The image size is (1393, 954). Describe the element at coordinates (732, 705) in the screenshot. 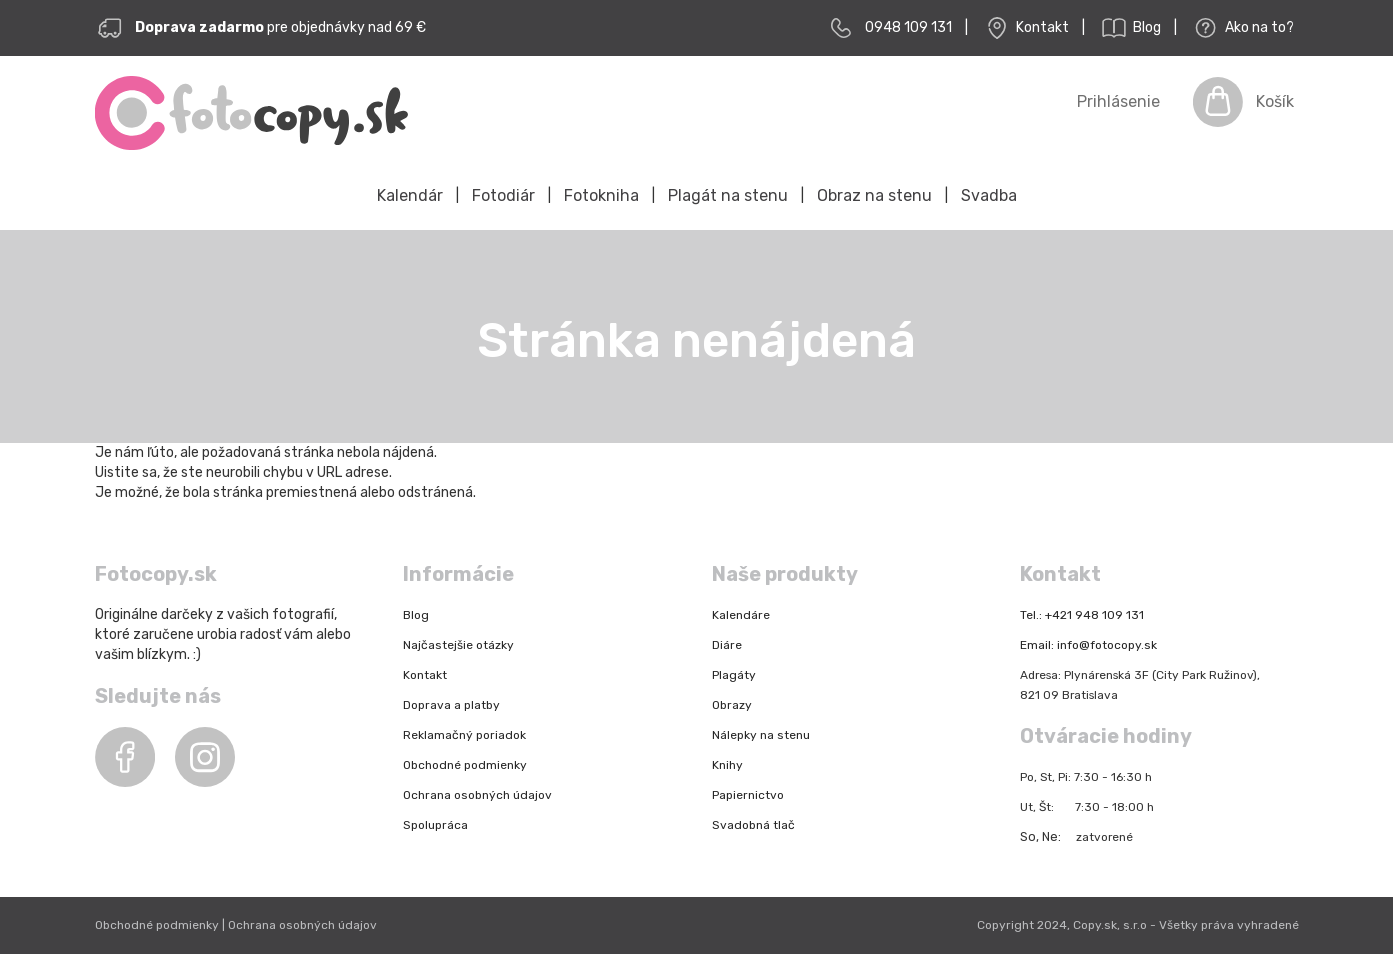

I see `Obrazy` at that location.